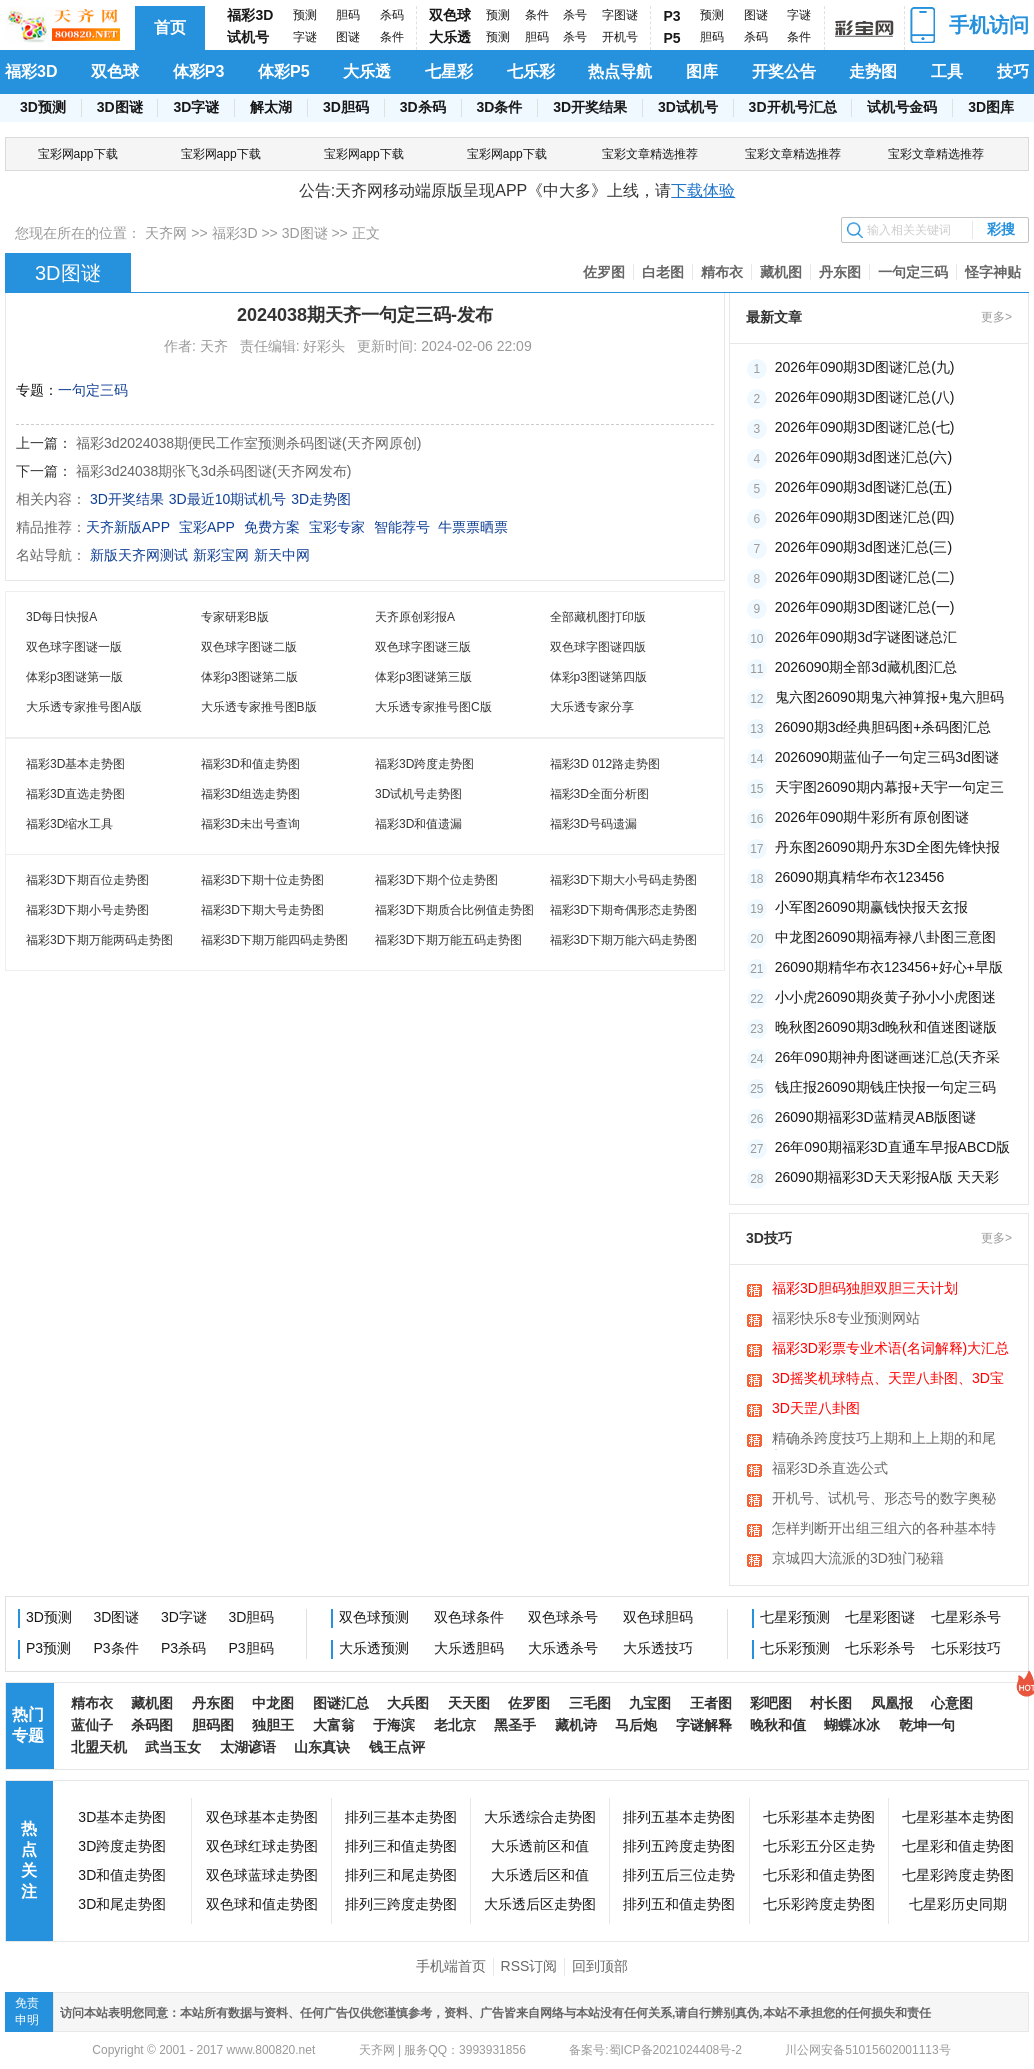 The height and width of the screenshot is (2069, 1034). I want to click on 九宝图, so click(650, 1703).